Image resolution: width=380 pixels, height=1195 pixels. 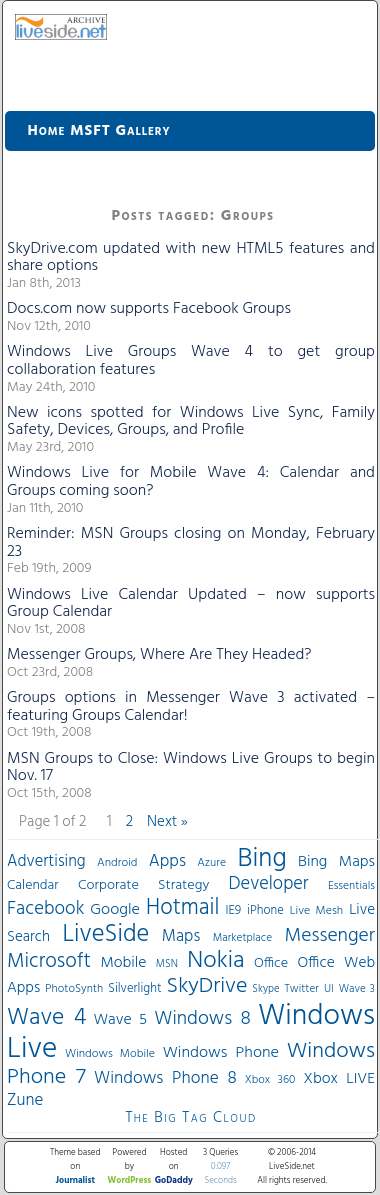 What do you see at coordinates (115, 910) in the screenshot?
I see `Google [Google (61 items)]` at bounding box center [115, 910].